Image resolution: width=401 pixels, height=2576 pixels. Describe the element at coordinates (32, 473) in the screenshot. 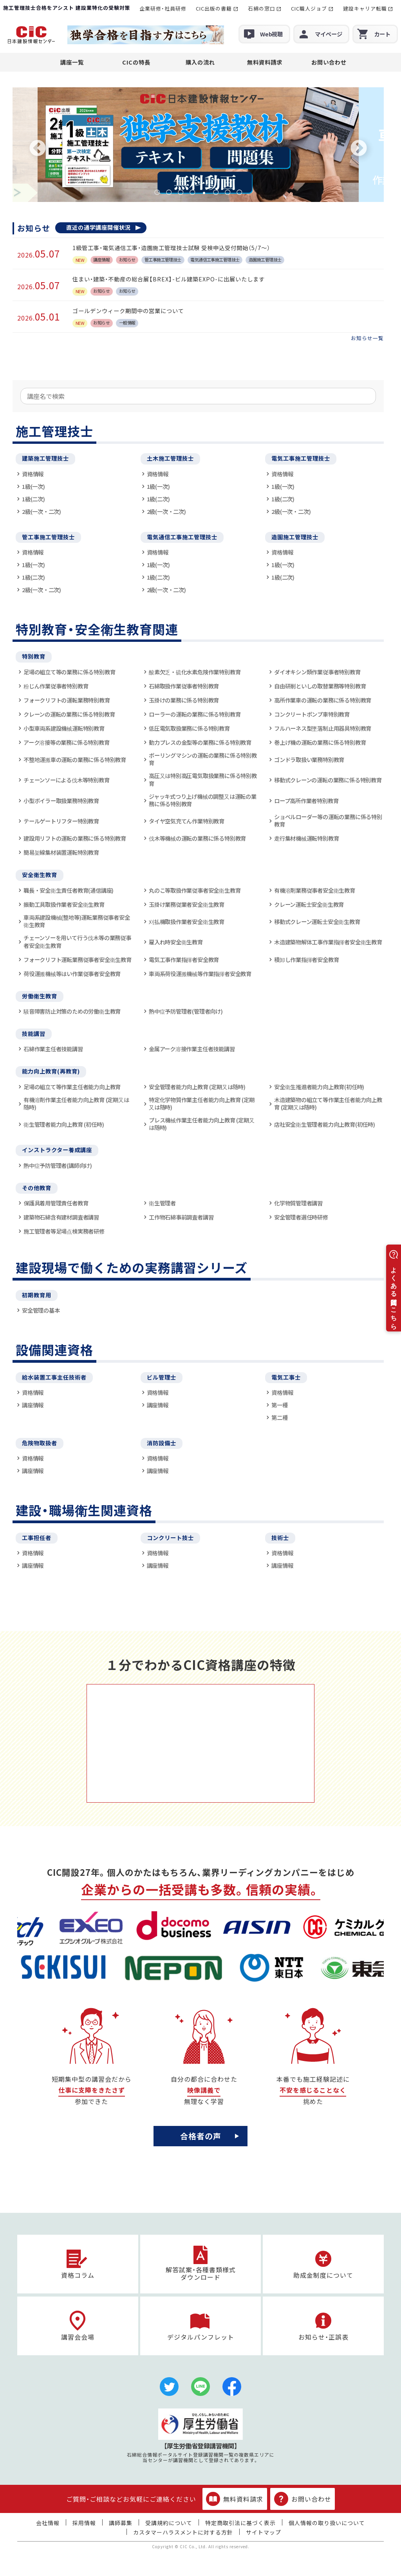

I see `資格情報` at that location.